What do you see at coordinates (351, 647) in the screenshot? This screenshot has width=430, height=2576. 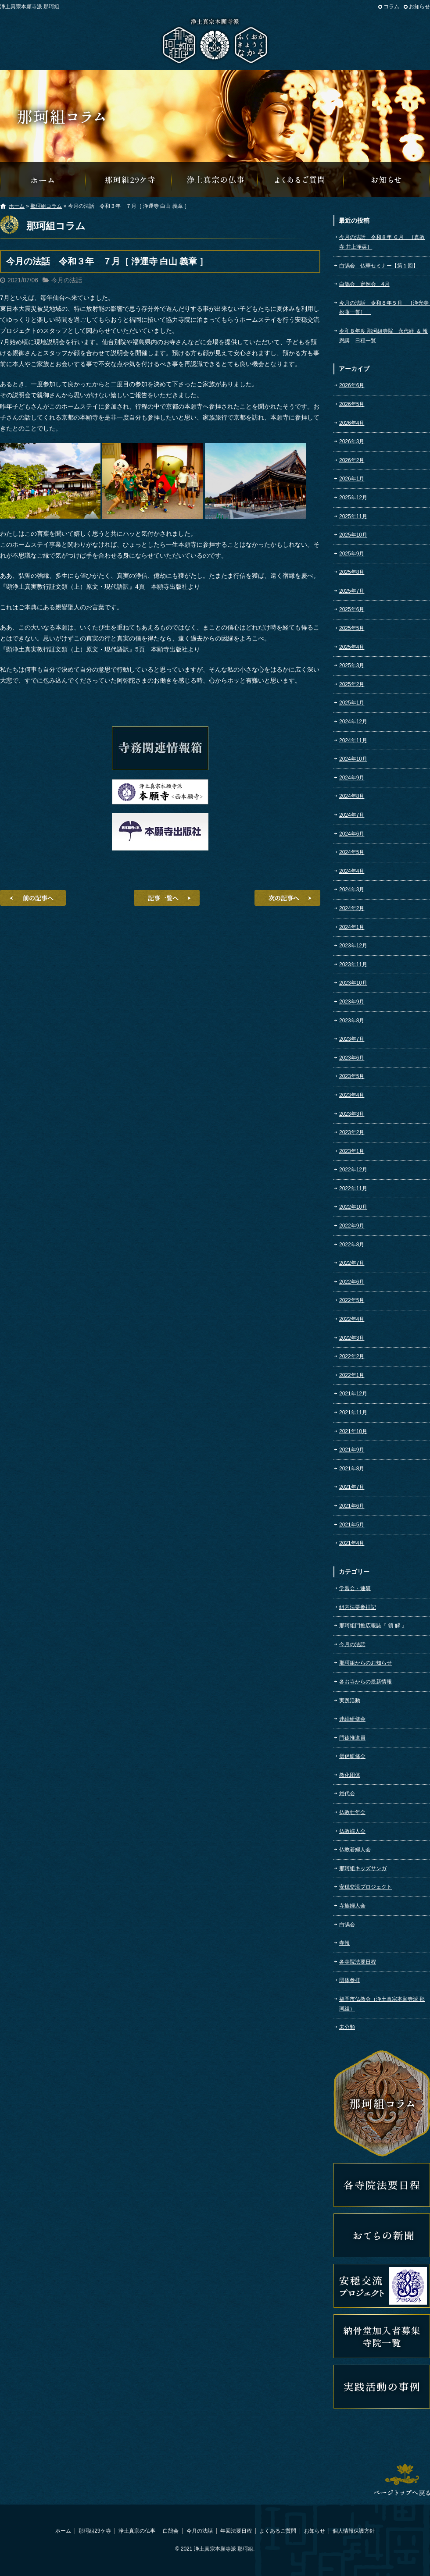 I see `2025年4月` at bounding box center [351, 647].